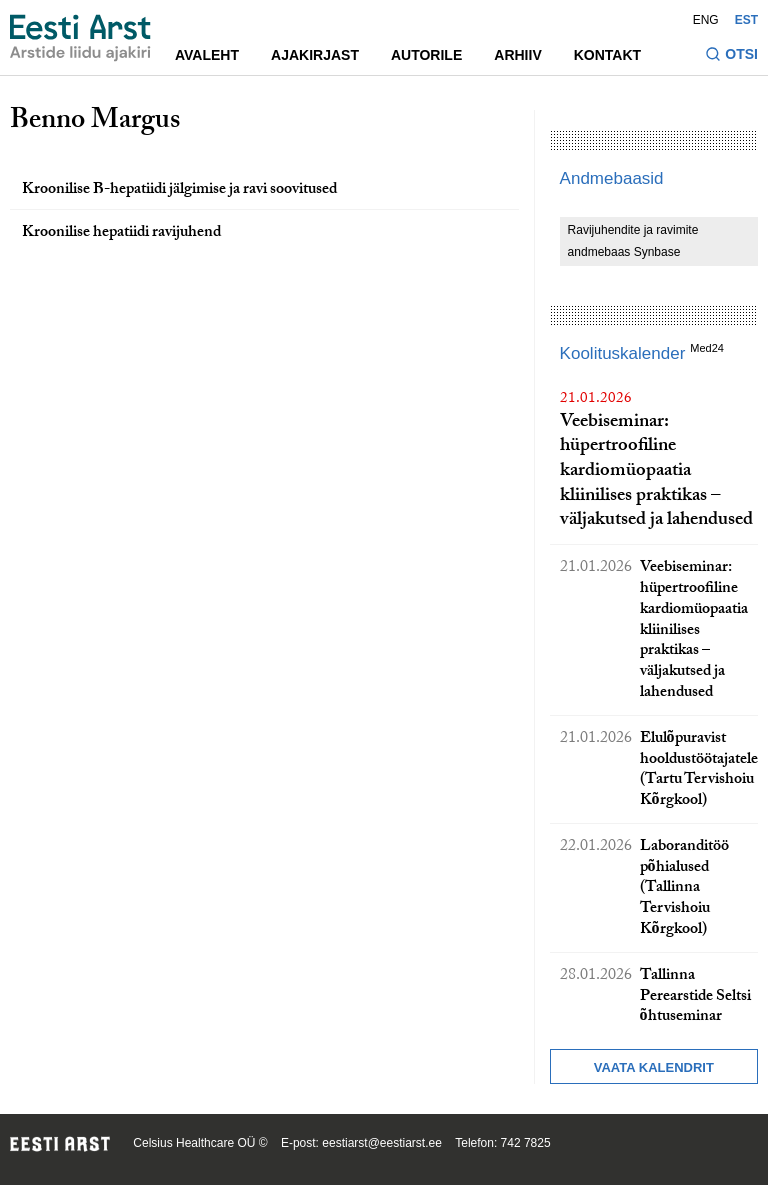  I want to click on Vaata kalendrit, so click(654, 1067).